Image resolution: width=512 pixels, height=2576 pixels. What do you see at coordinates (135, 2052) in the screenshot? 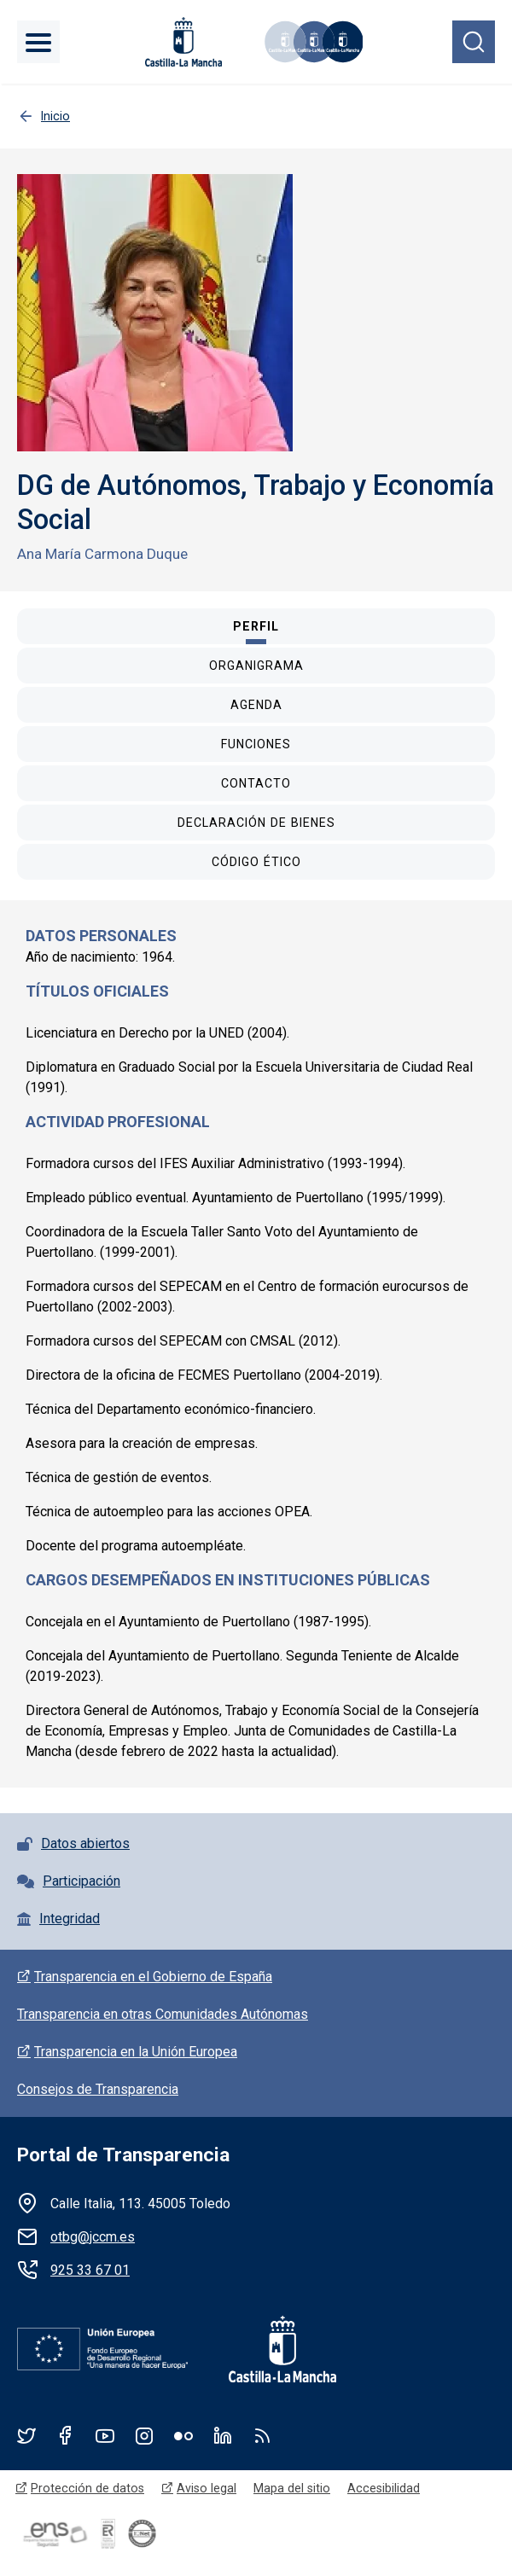
I see `Transparencia en la Unión Europea` at bounding box center [135, 2052].